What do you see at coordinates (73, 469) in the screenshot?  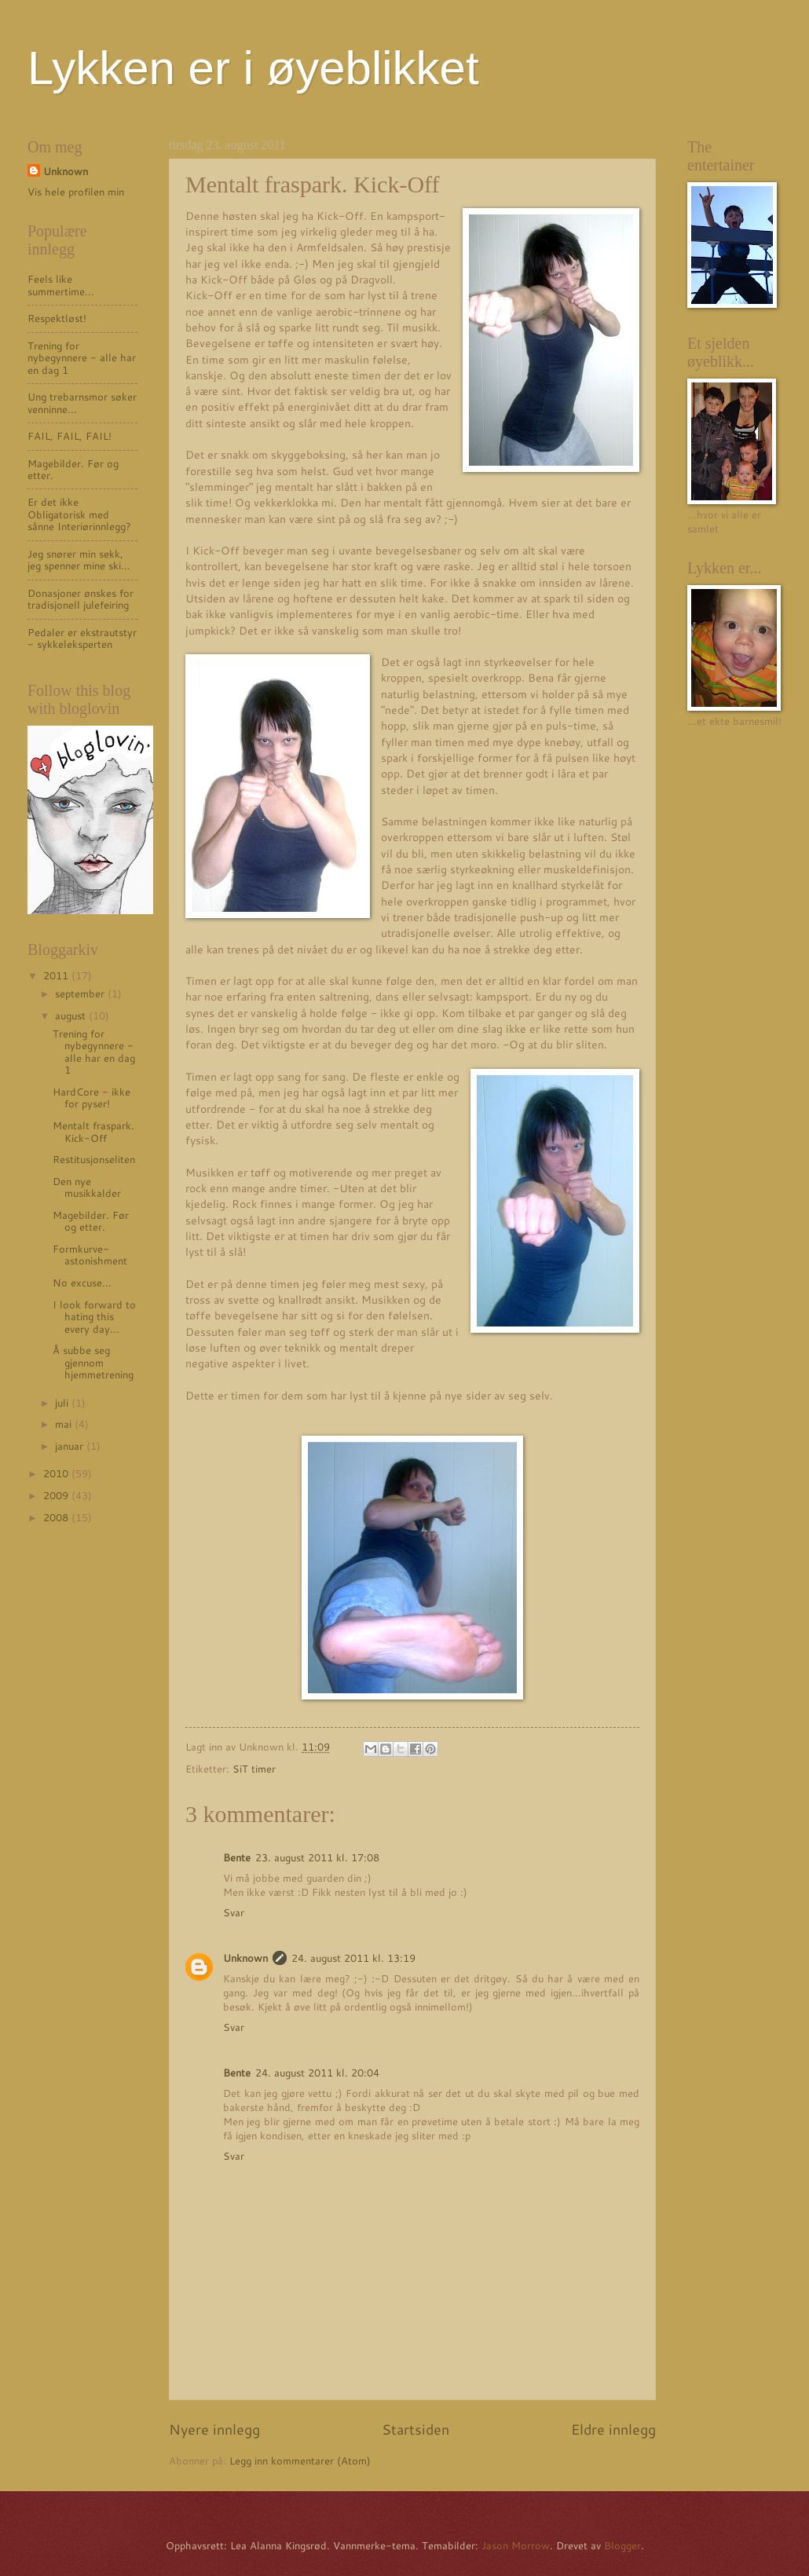 I see `Magebilder. Før og etter.` at bounding box center [73, 469].